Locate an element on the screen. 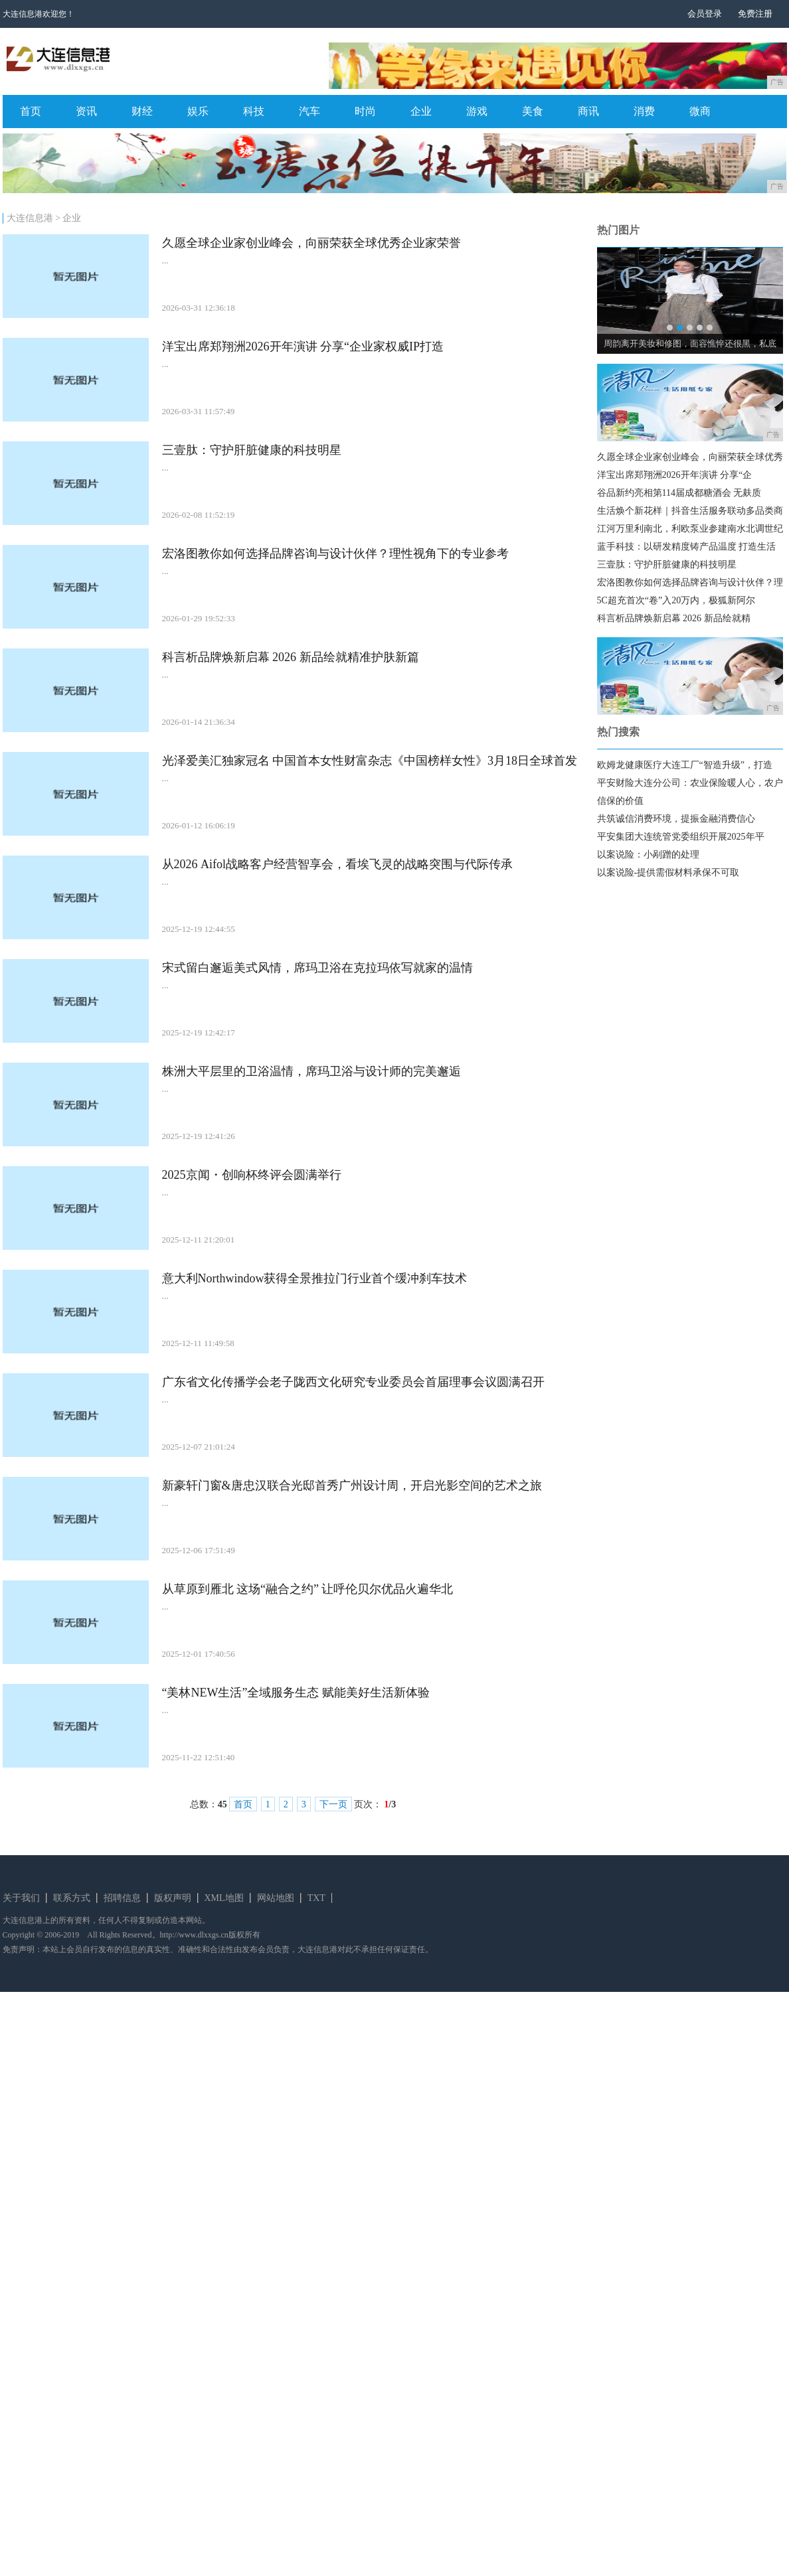 Image resolution: width=789 pixels, height=2576 pixels. 会员登录 is located at coordinates (704, 14).